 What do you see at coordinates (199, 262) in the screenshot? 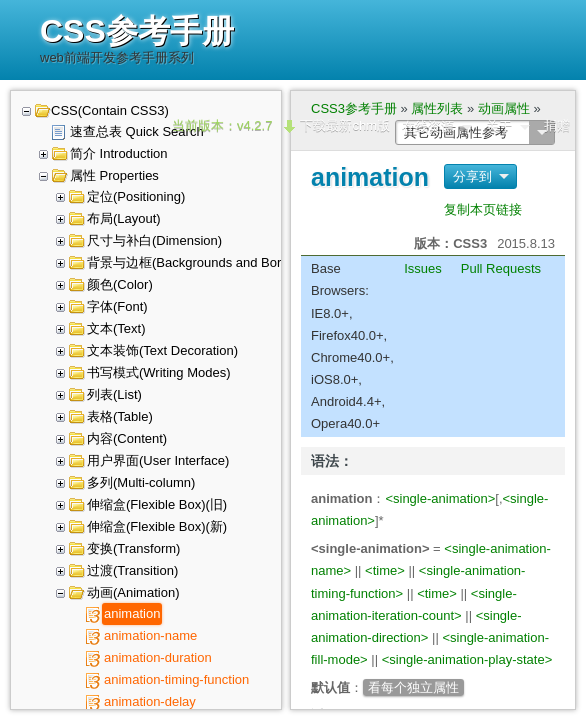
I see `背景与边框(Backgrounds and Borders)` at bounding box center [199, 262].